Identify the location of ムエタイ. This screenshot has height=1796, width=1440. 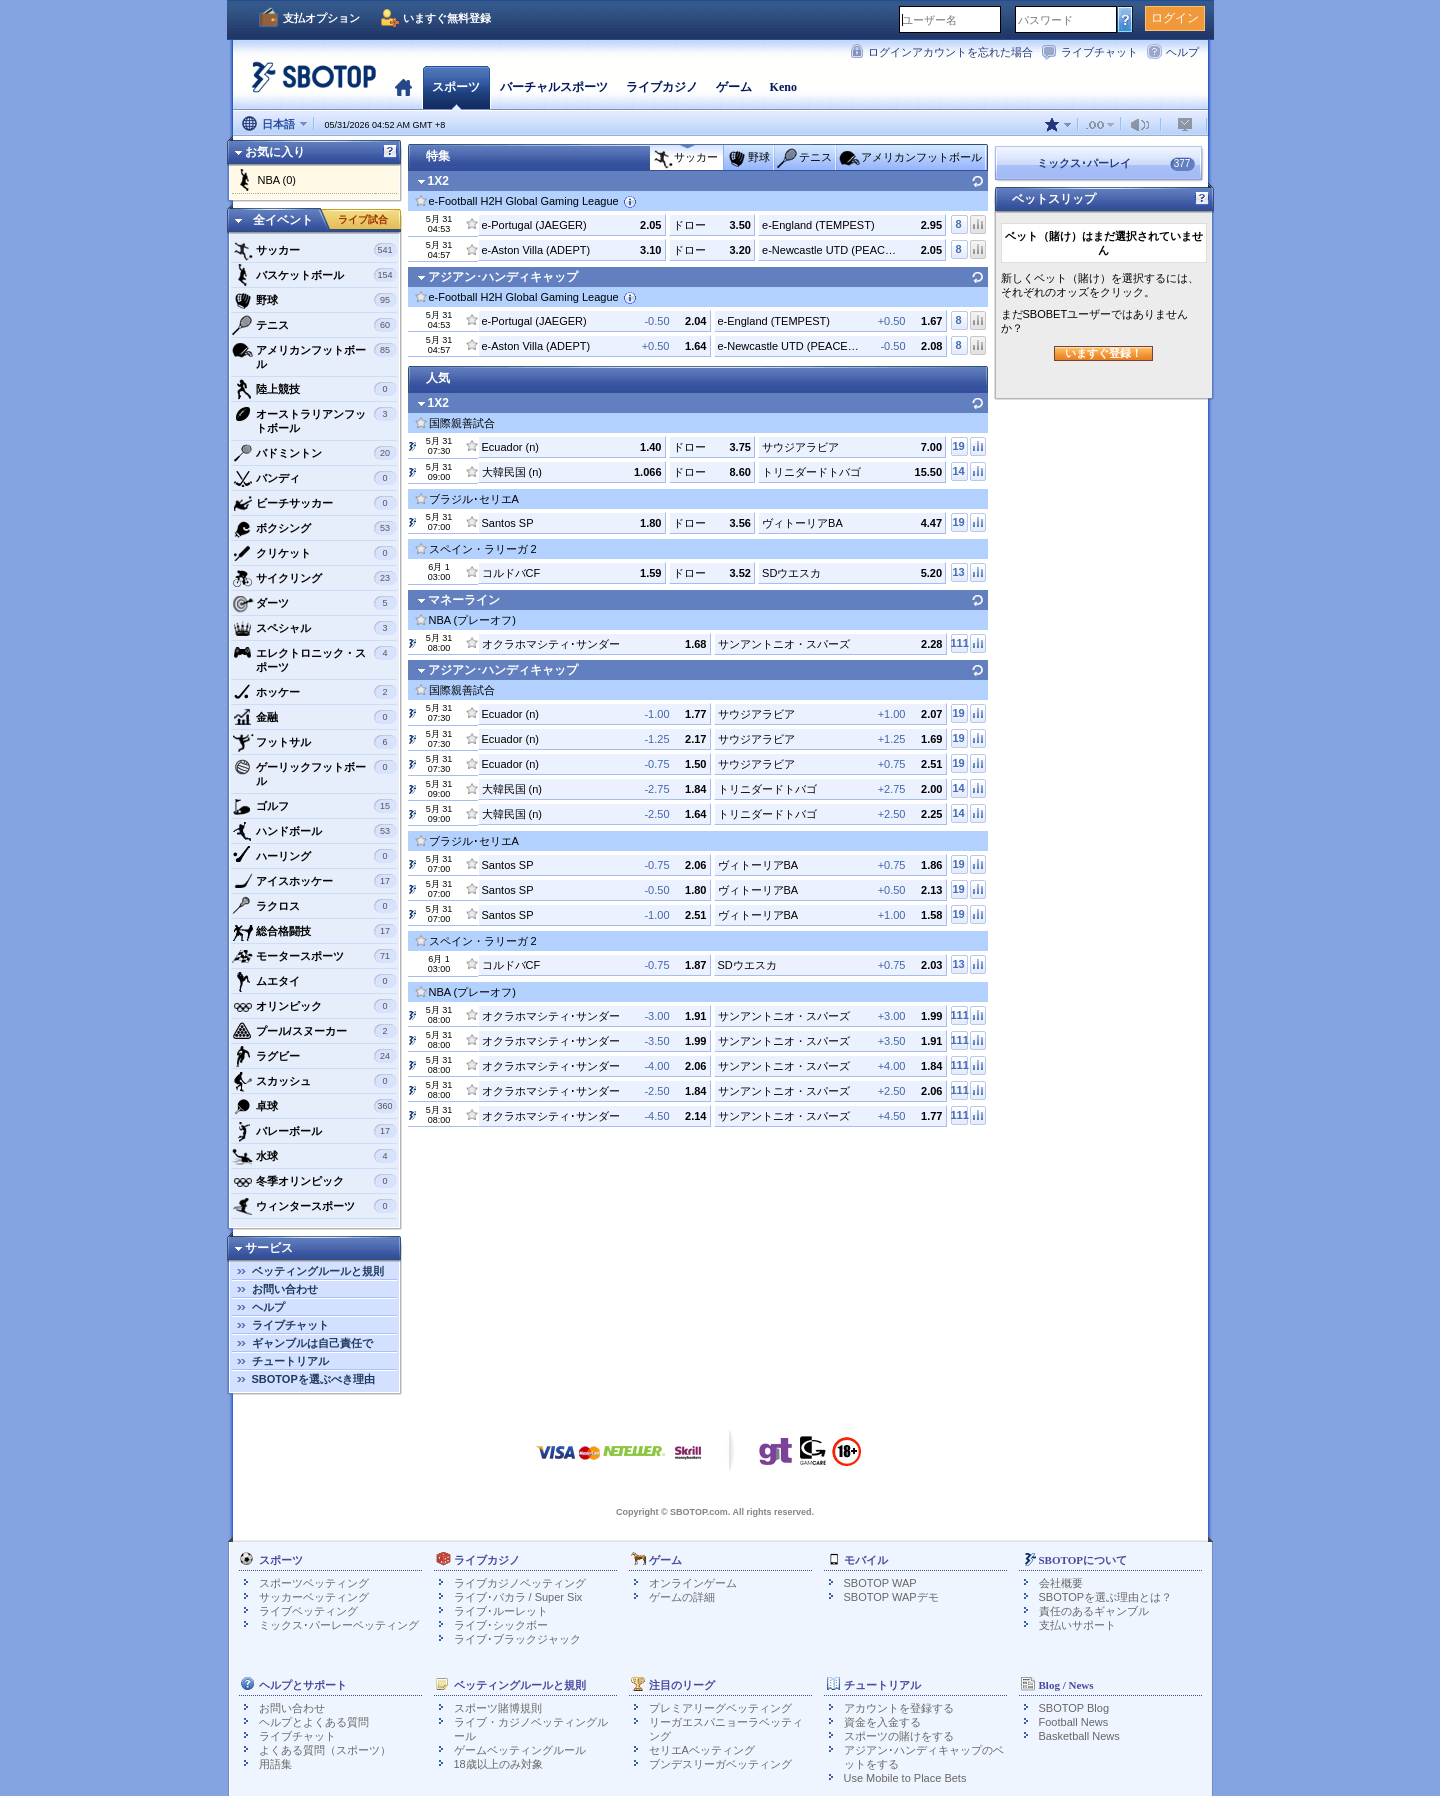
(314, 981).